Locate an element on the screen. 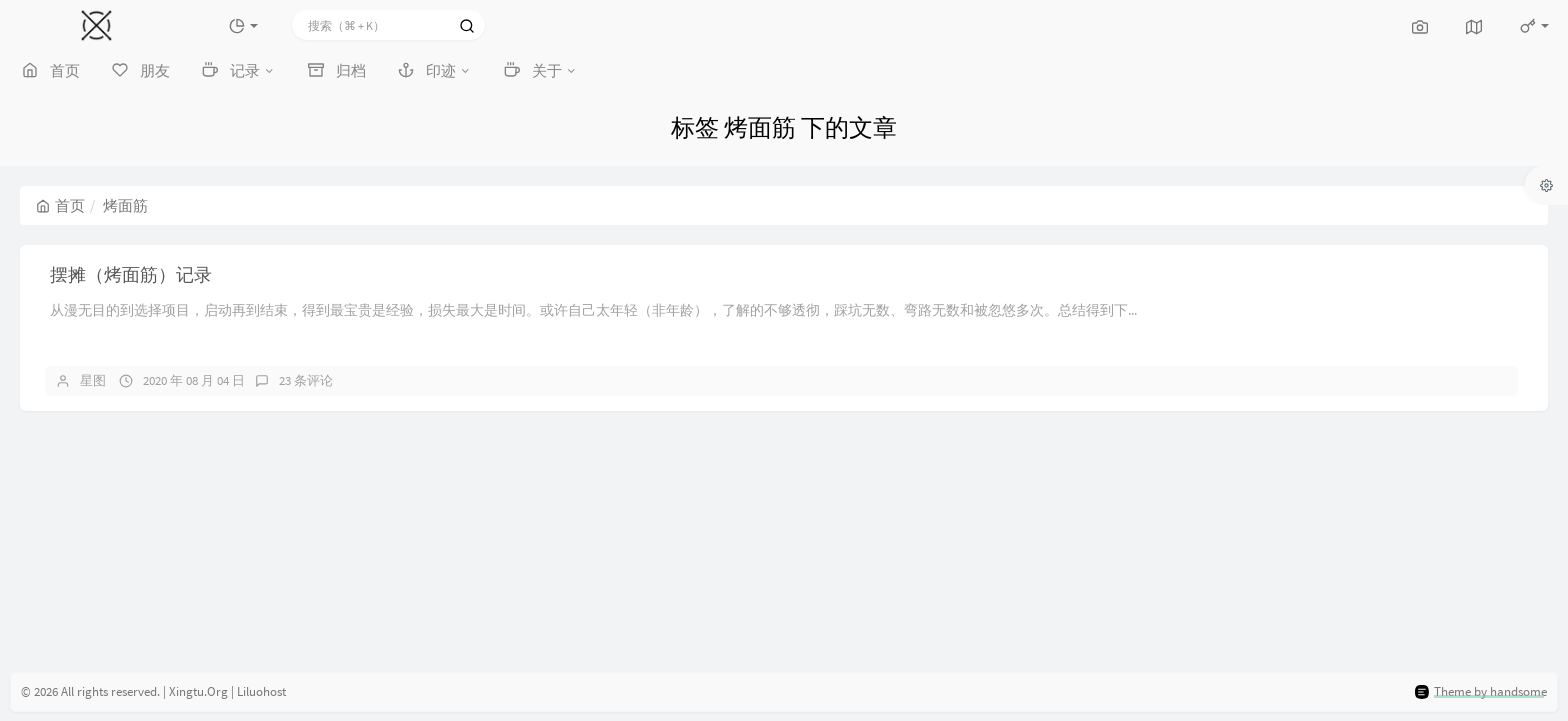  Liluohost is located at coordinates (261, 691).